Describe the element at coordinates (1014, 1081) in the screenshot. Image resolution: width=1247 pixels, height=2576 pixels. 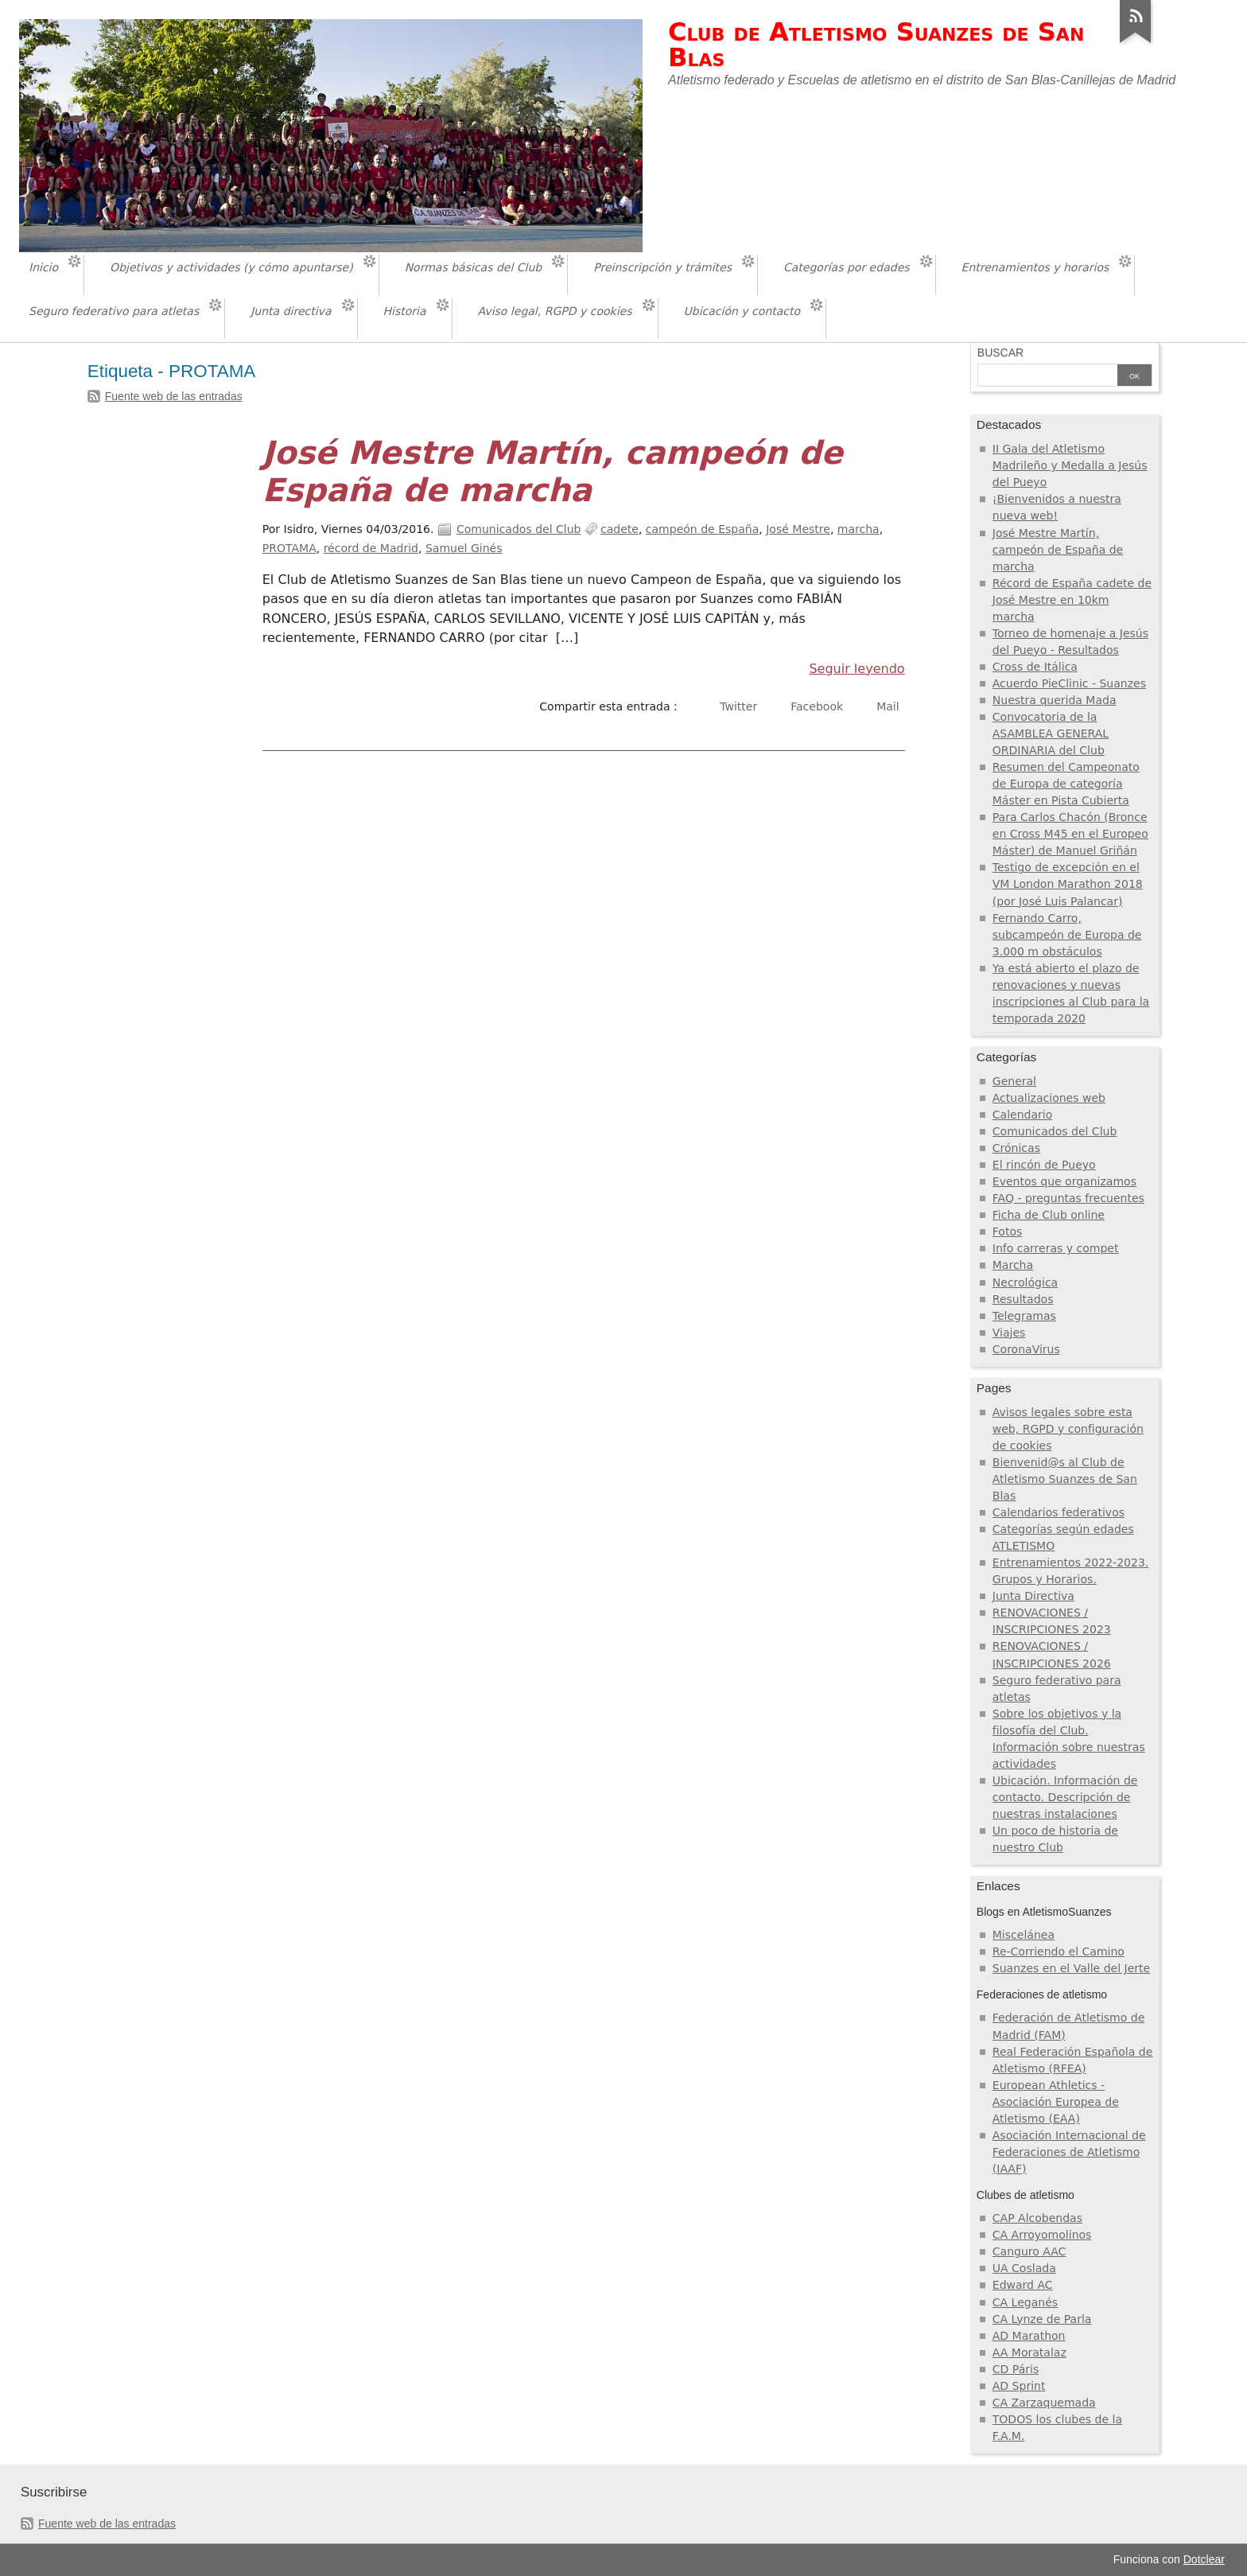
I see `General` at that location.